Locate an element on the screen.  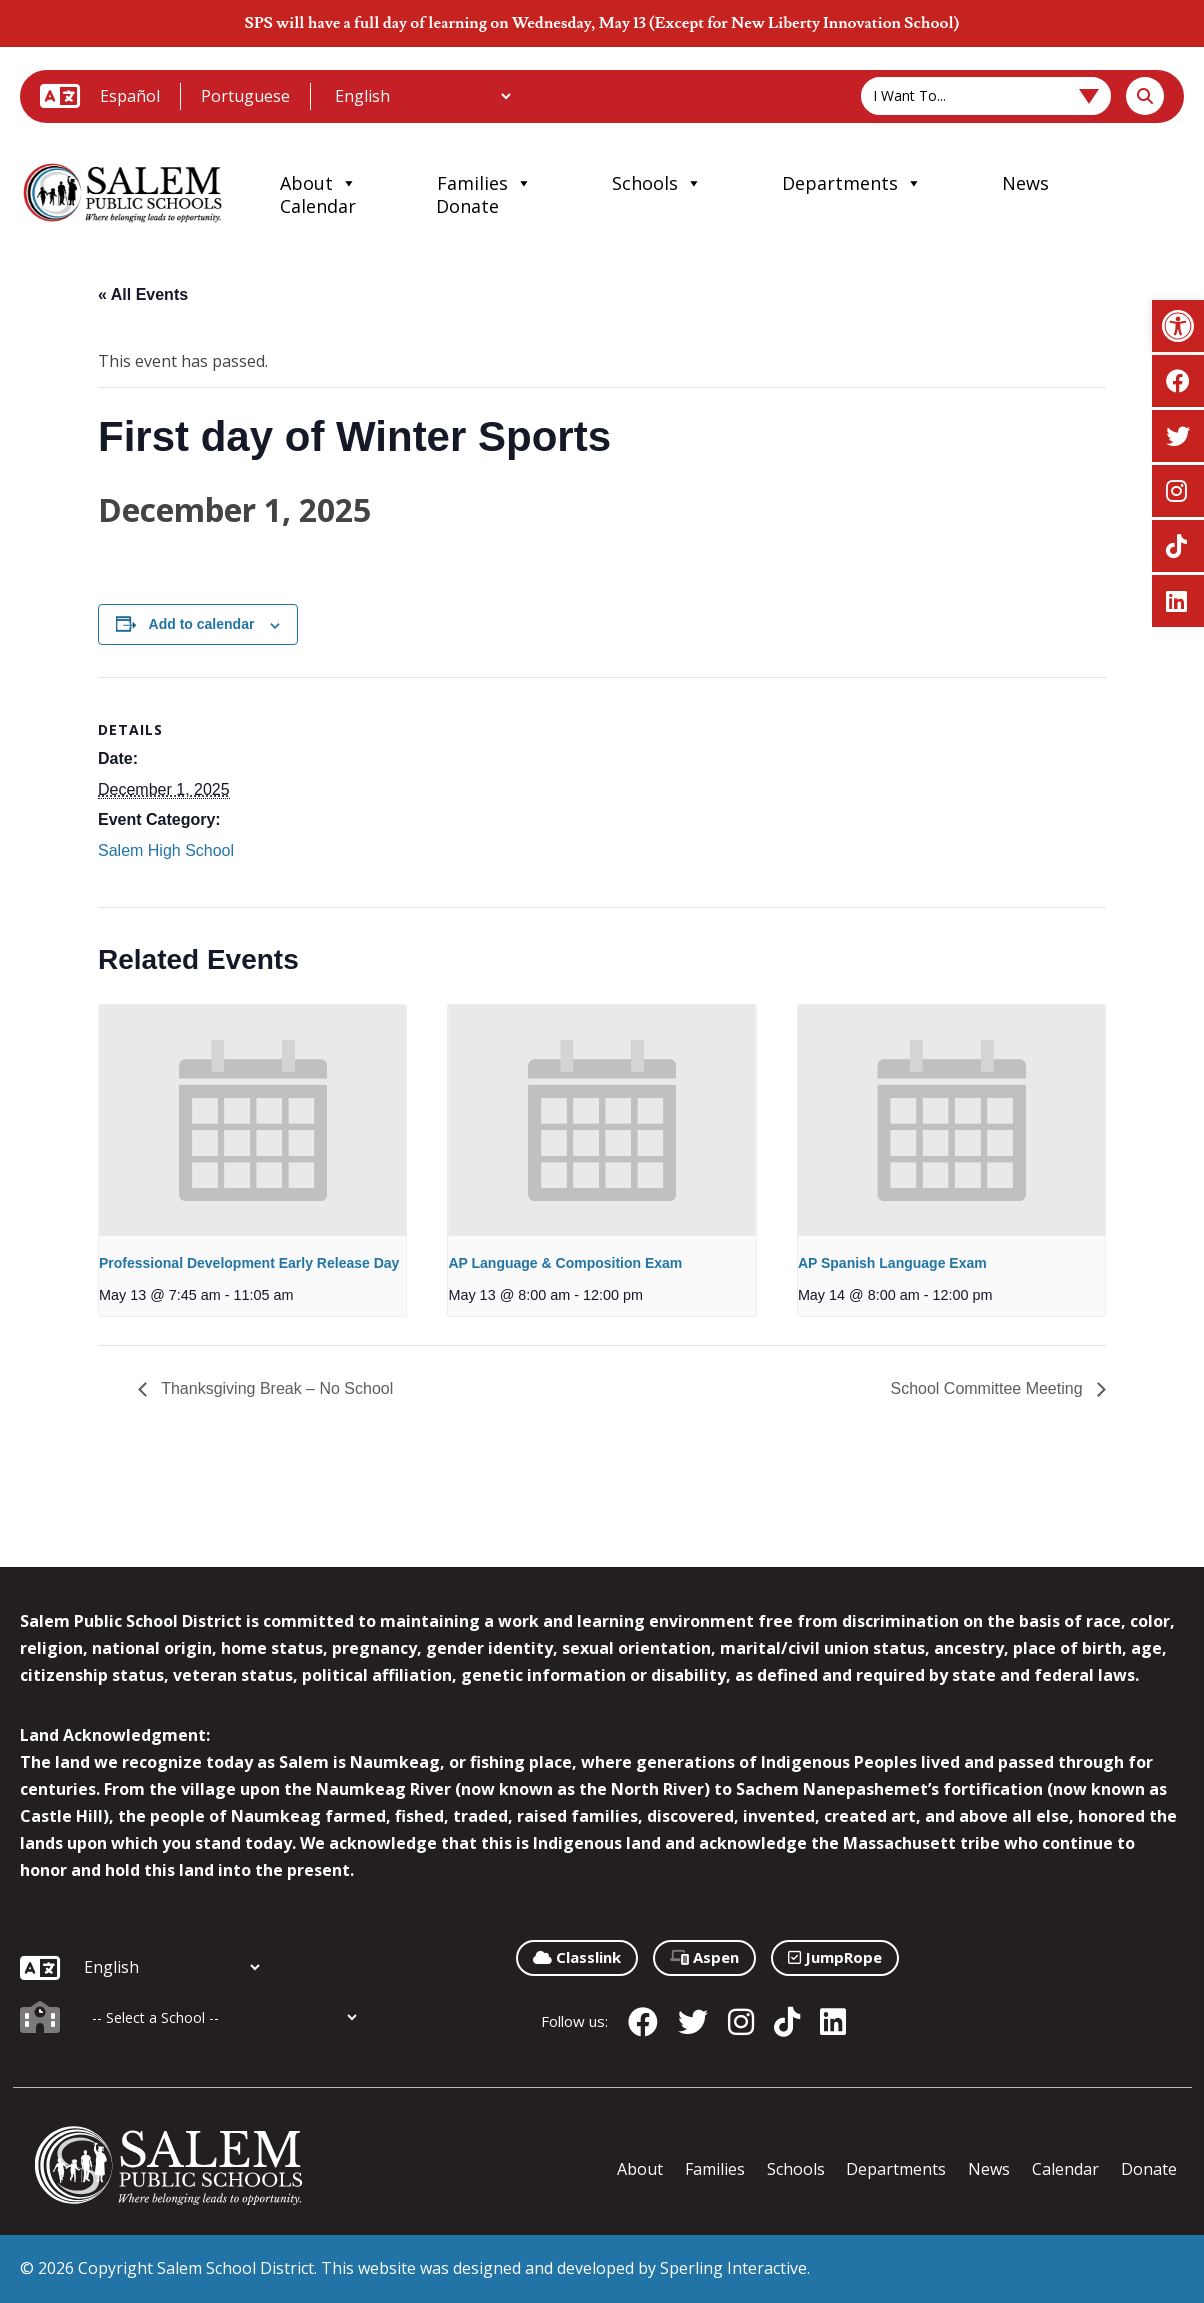
Classlink is located at coordinates (577, 1957).